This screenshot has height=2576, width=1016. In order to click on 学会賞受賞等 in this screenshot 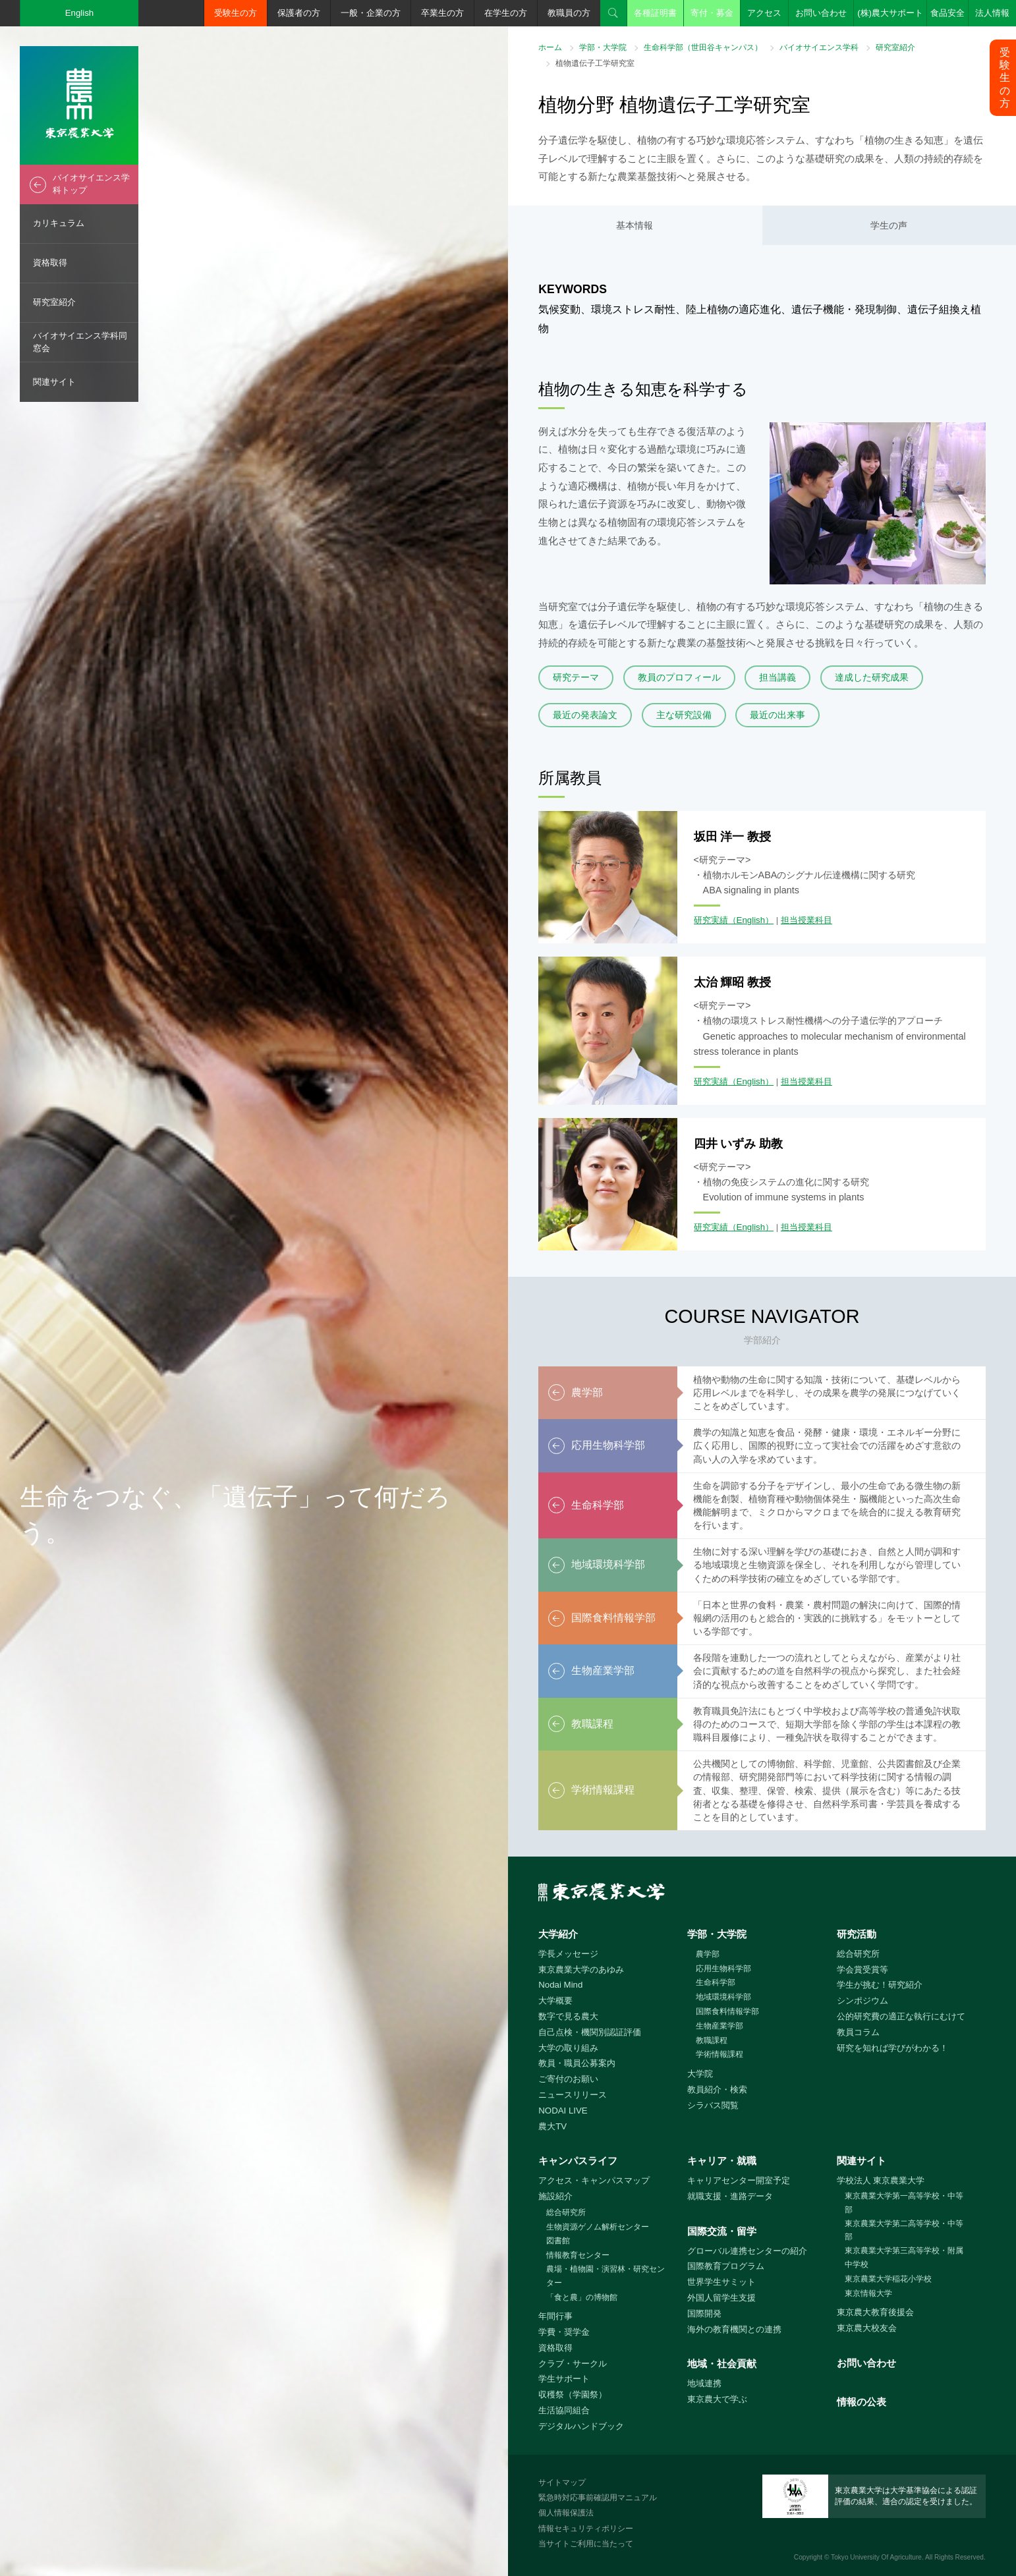, I will do `click(862, 1969)`.